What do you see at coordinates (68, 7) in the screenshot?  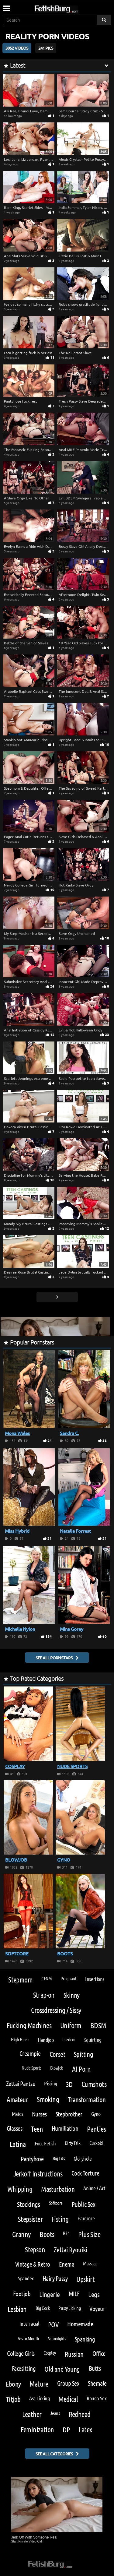 I see `[Go to home page]` at bounding box center [68, 7].